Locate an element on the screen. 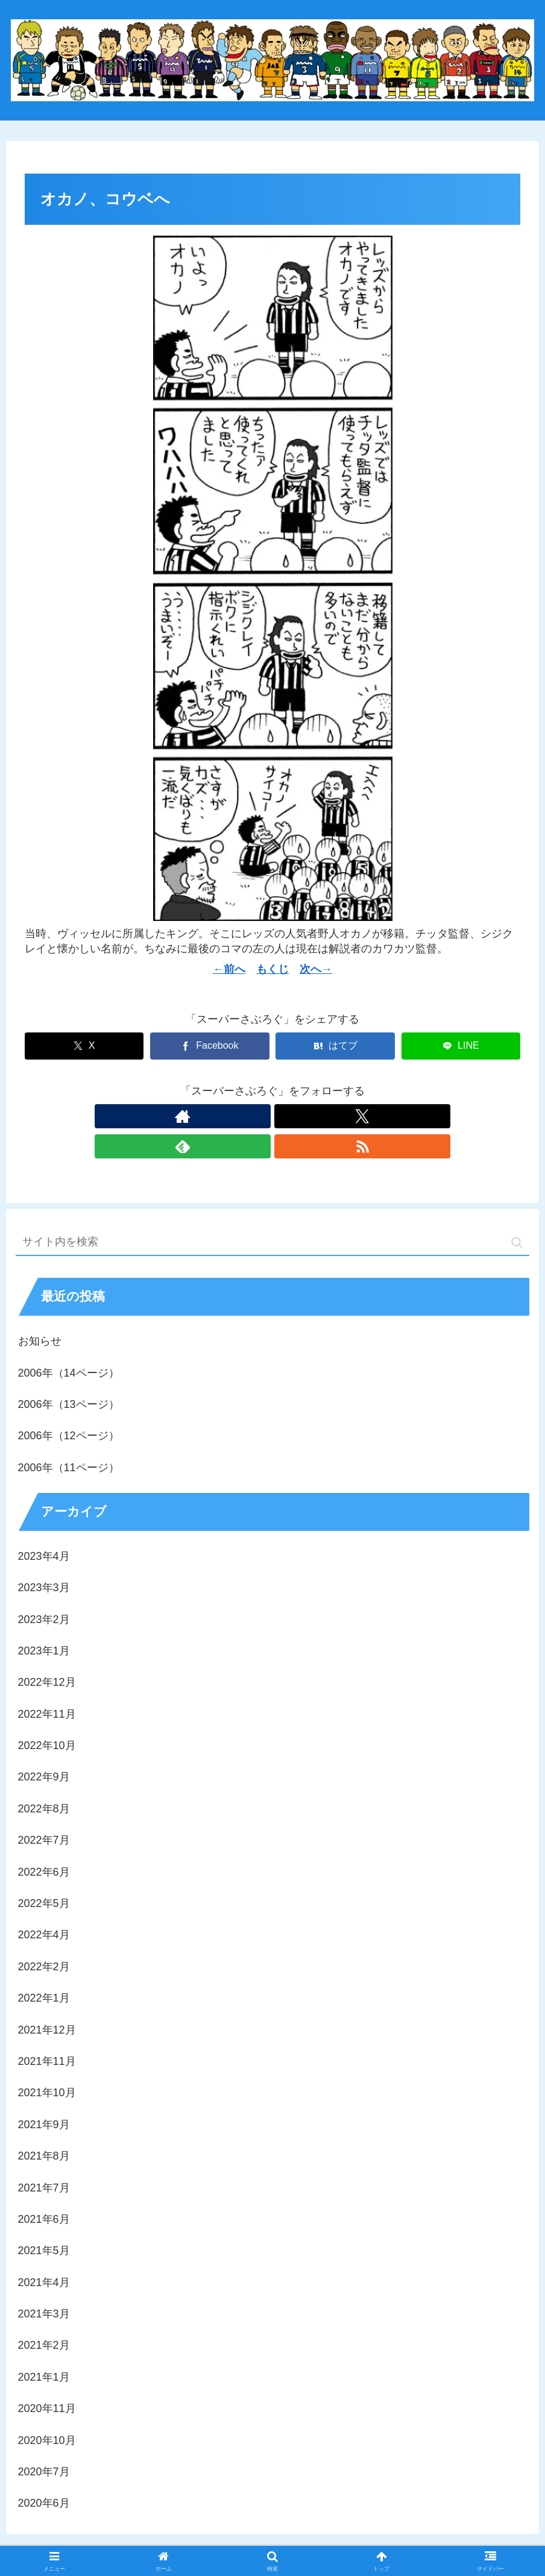 The height and width of the screenshot is (2576, 545). [Facebookでシェア] is located at coordinates (209, 1046).